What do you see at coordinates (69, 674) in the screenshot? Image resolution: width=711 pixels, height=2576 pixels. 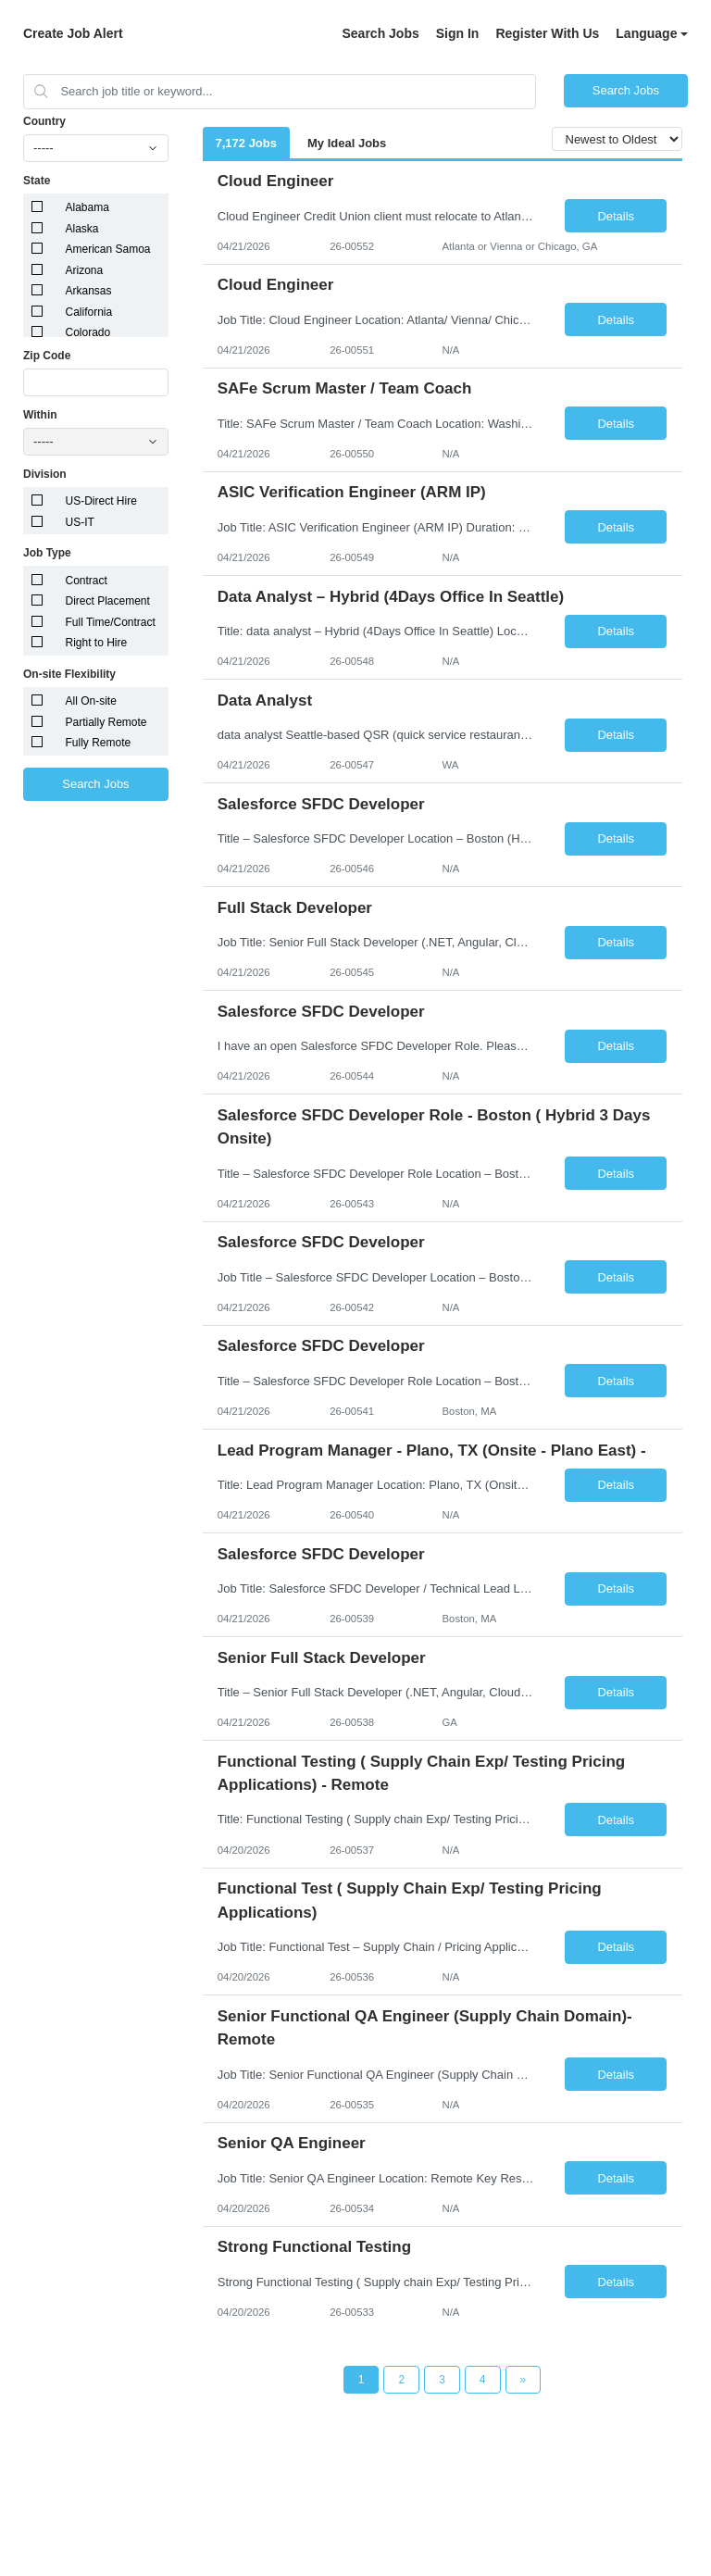 I see `On-site Flexibility` at bounding box center [69, 674].